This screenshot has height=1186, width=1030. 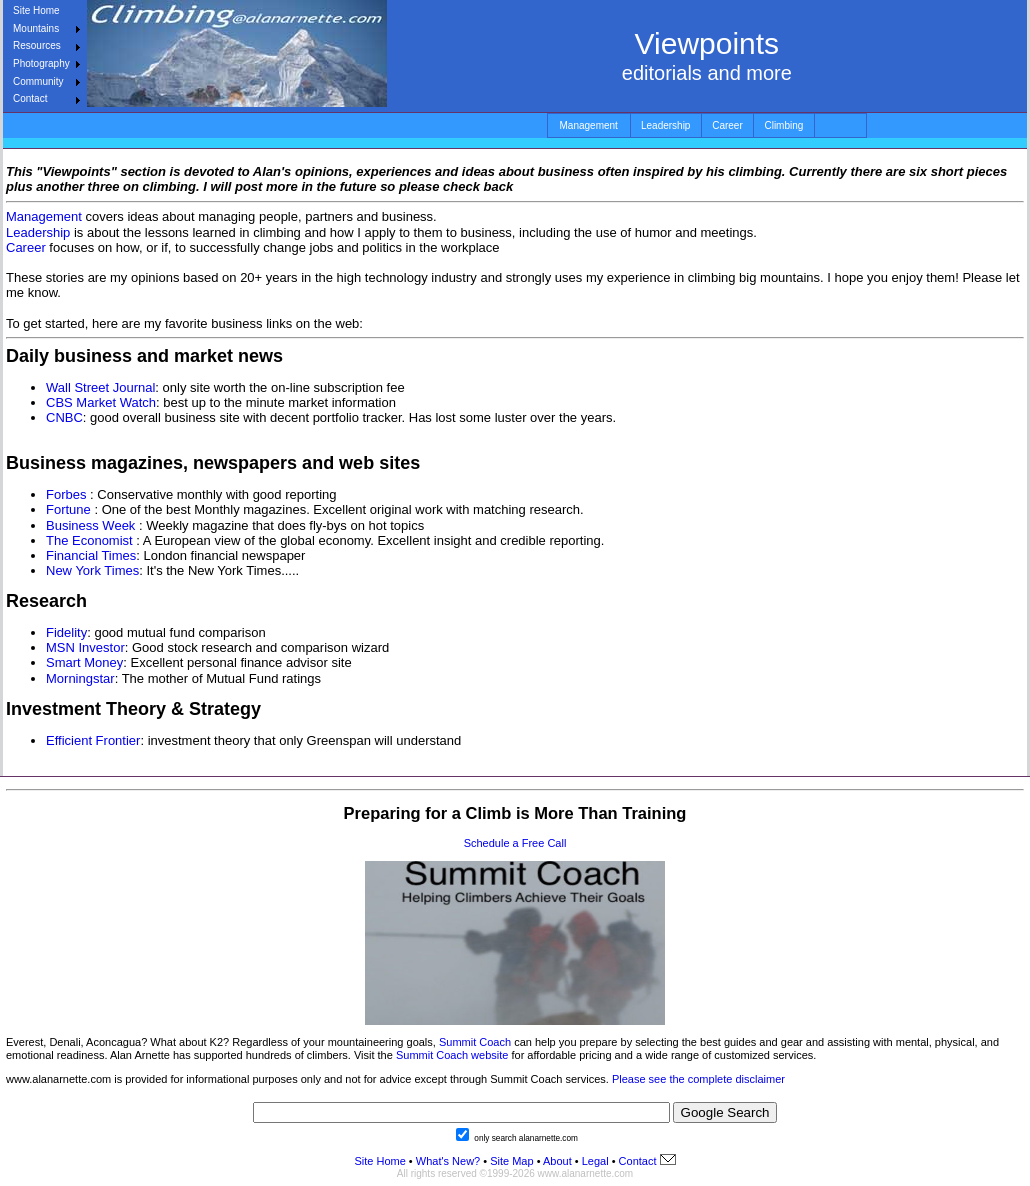 What do you see at coordinates (41, 63) in the screenshot?
I see `Photography` at bounding box center [41, 63].